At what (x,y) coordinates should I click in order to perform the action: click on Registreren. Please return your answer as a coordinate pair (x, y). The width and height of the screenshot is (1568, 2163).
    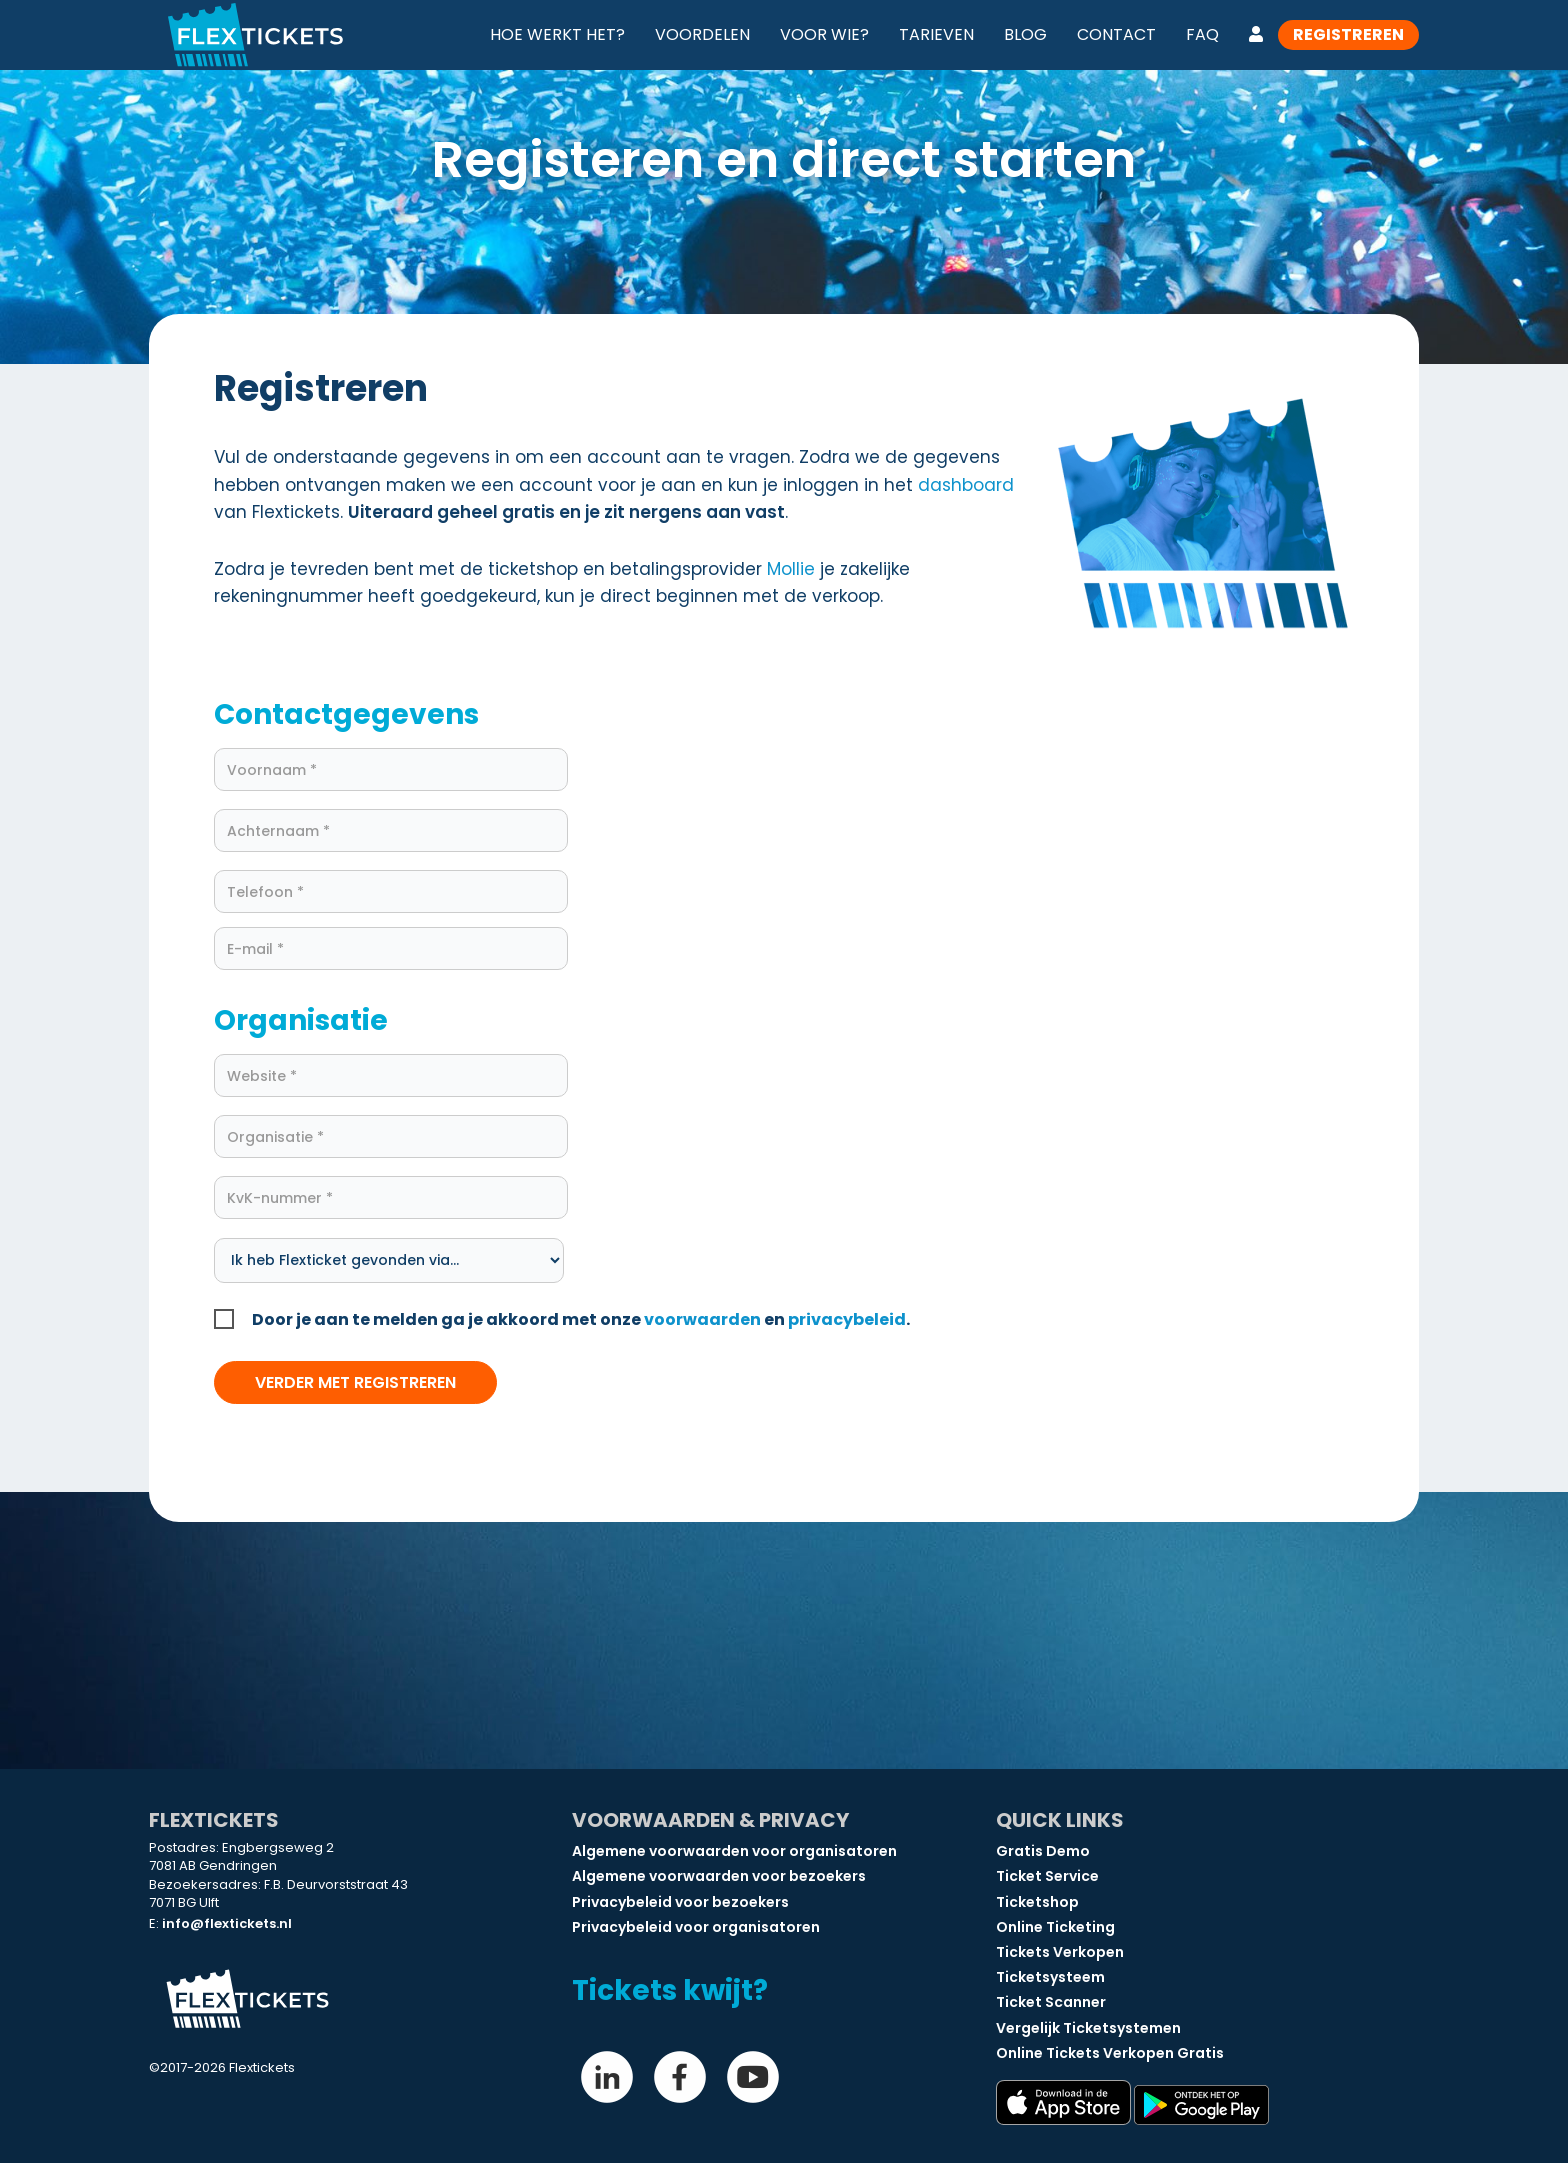
    Looking at the image, I should click on (1348, 34).